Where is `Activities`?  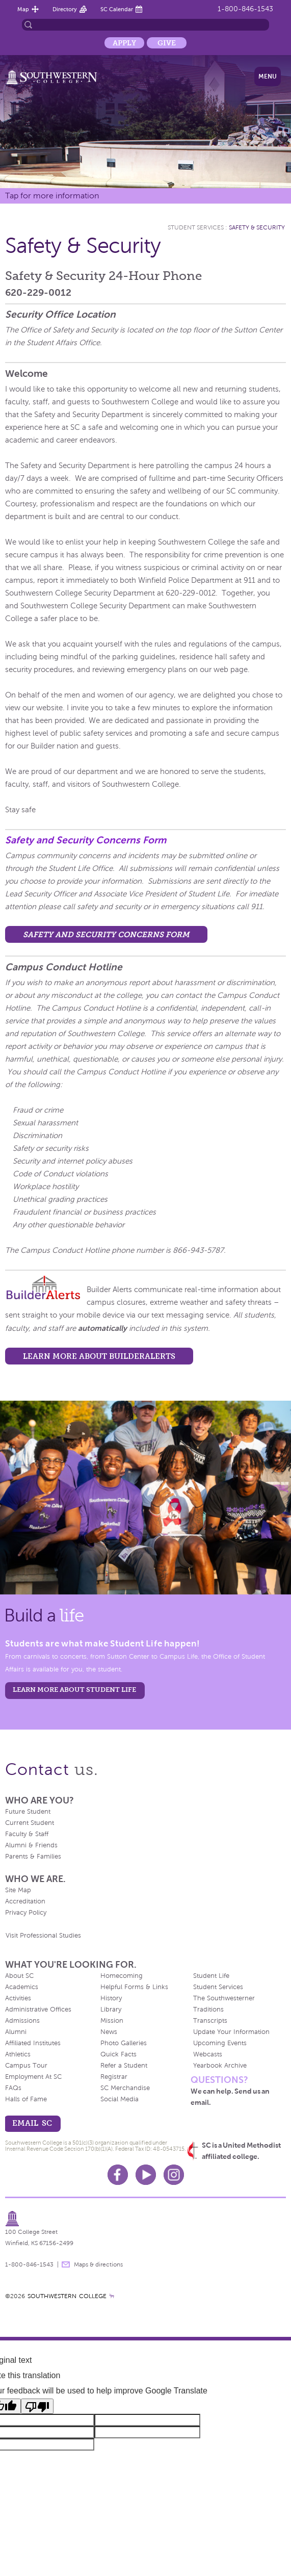
Activities is located at coordinates (18, 1998).